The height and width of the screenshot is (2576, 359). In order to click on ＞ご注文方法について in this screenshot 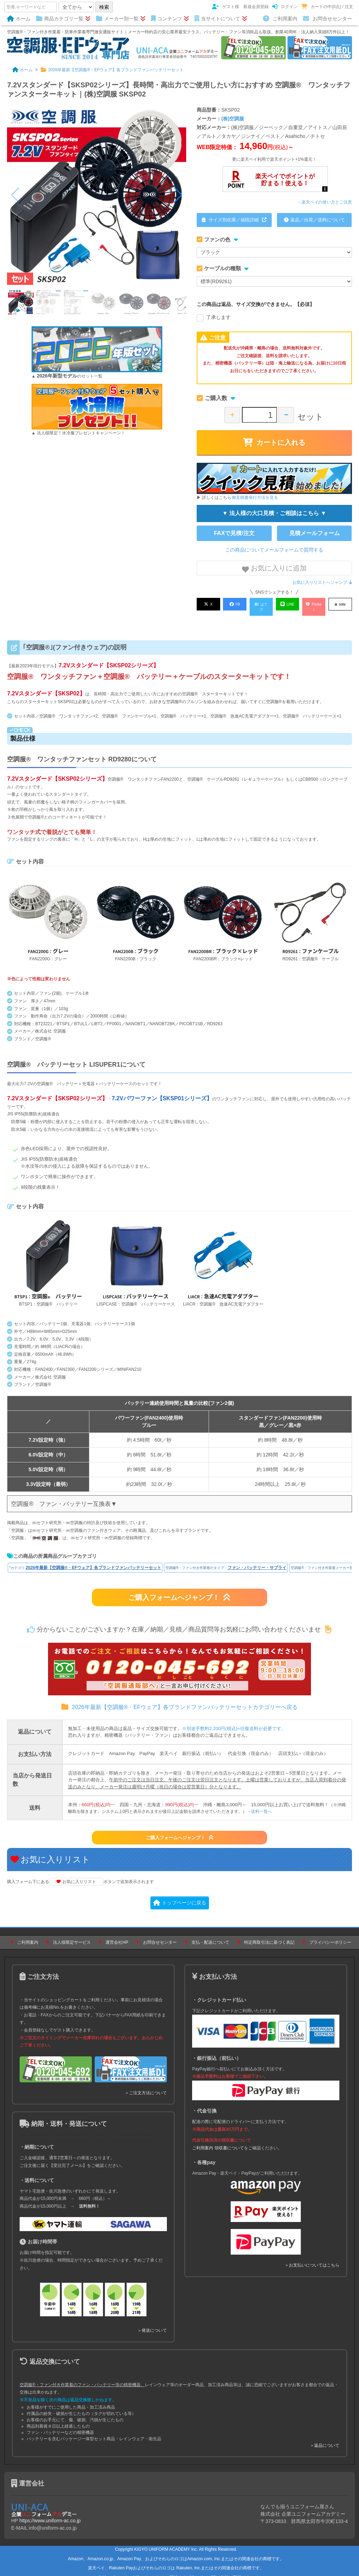, I will do `click(146, 2085)`.